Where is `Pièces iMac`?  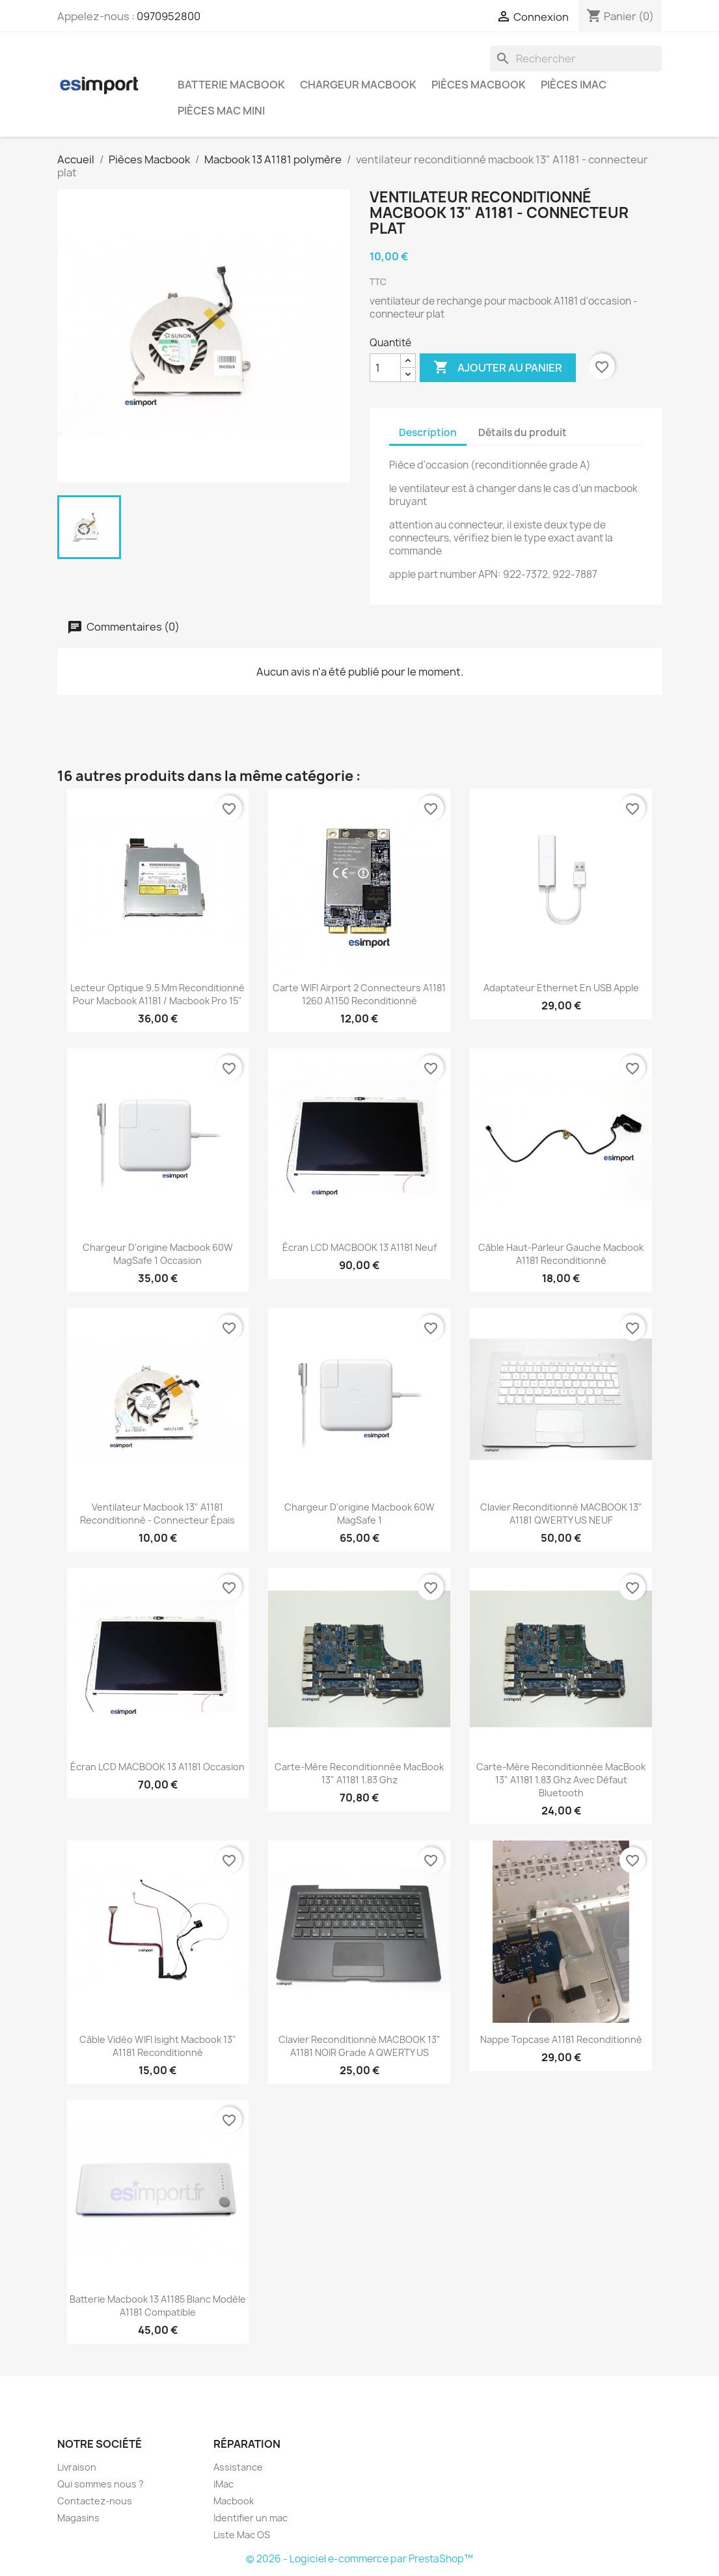
Pièces iMac is located at coordinates (573, 84).